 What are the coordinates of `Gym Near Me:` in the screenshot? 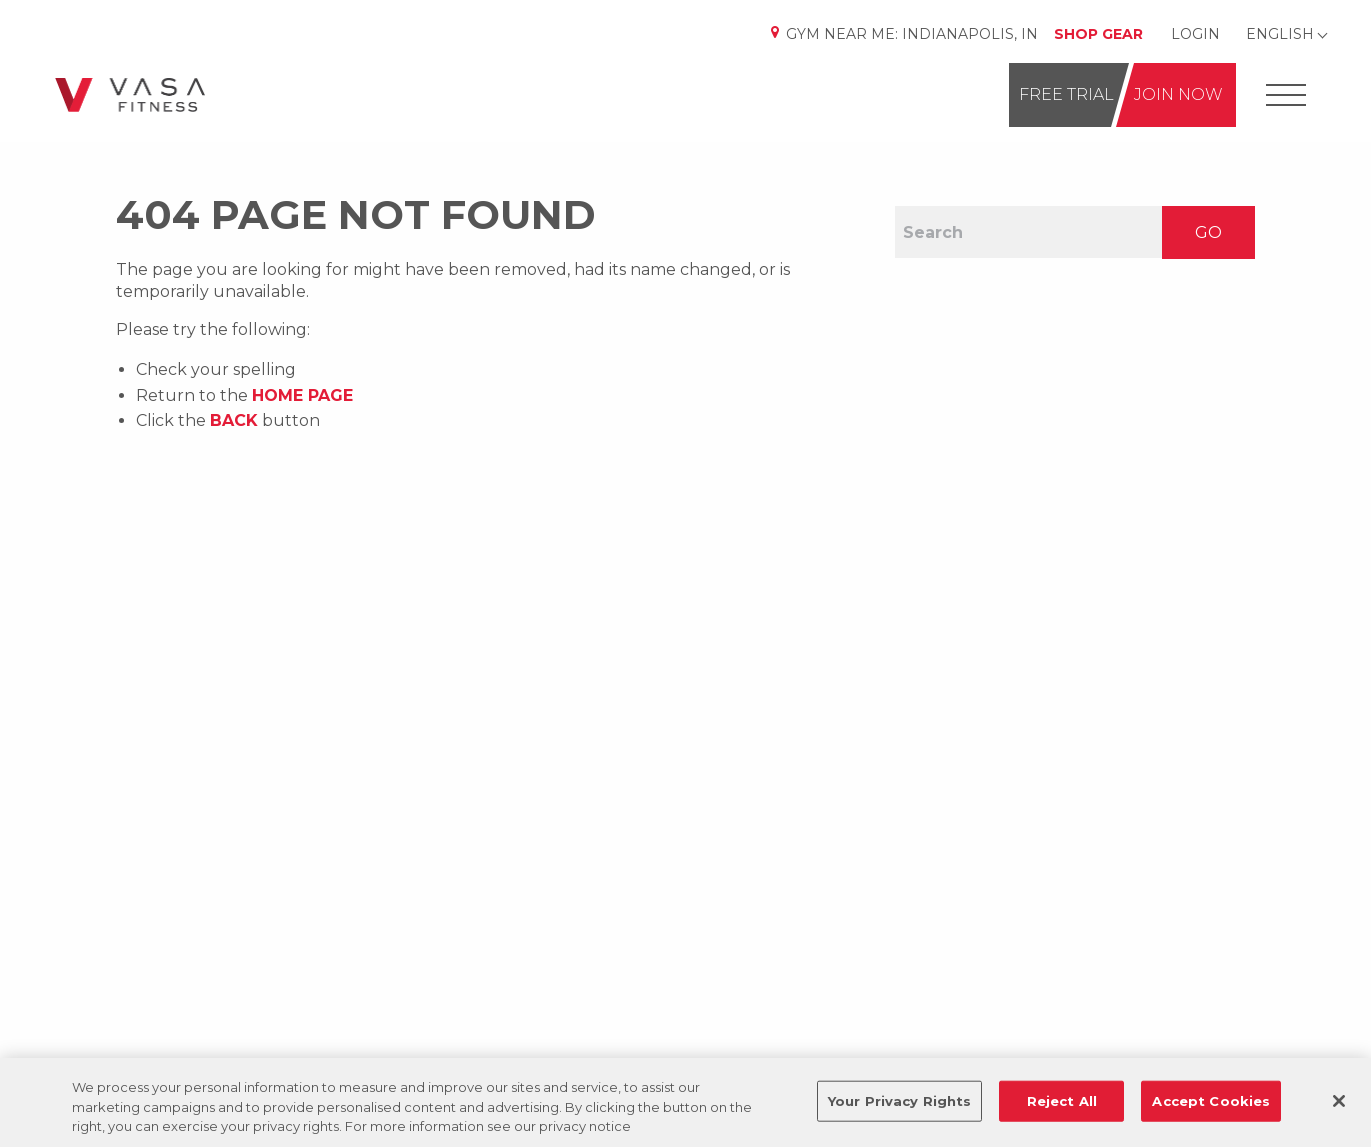 It's located at (903, 34).